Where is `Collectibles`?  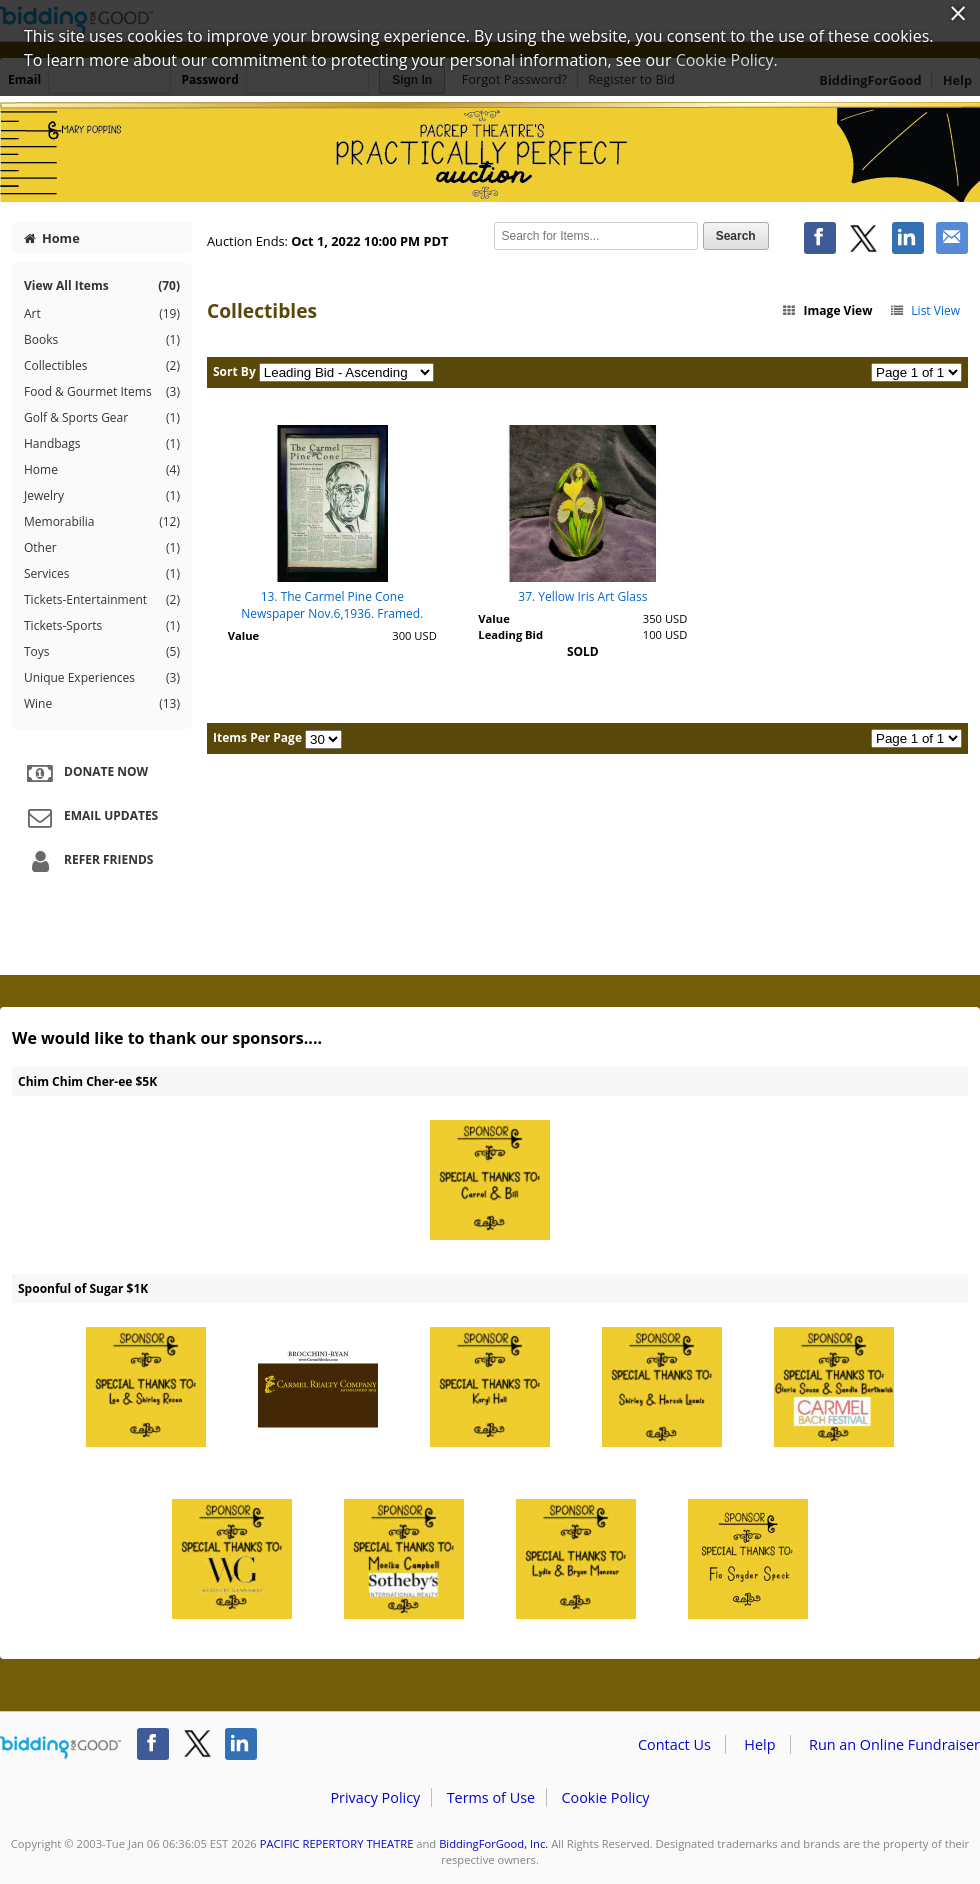 Collectibles is located at coordinates (102, 366).